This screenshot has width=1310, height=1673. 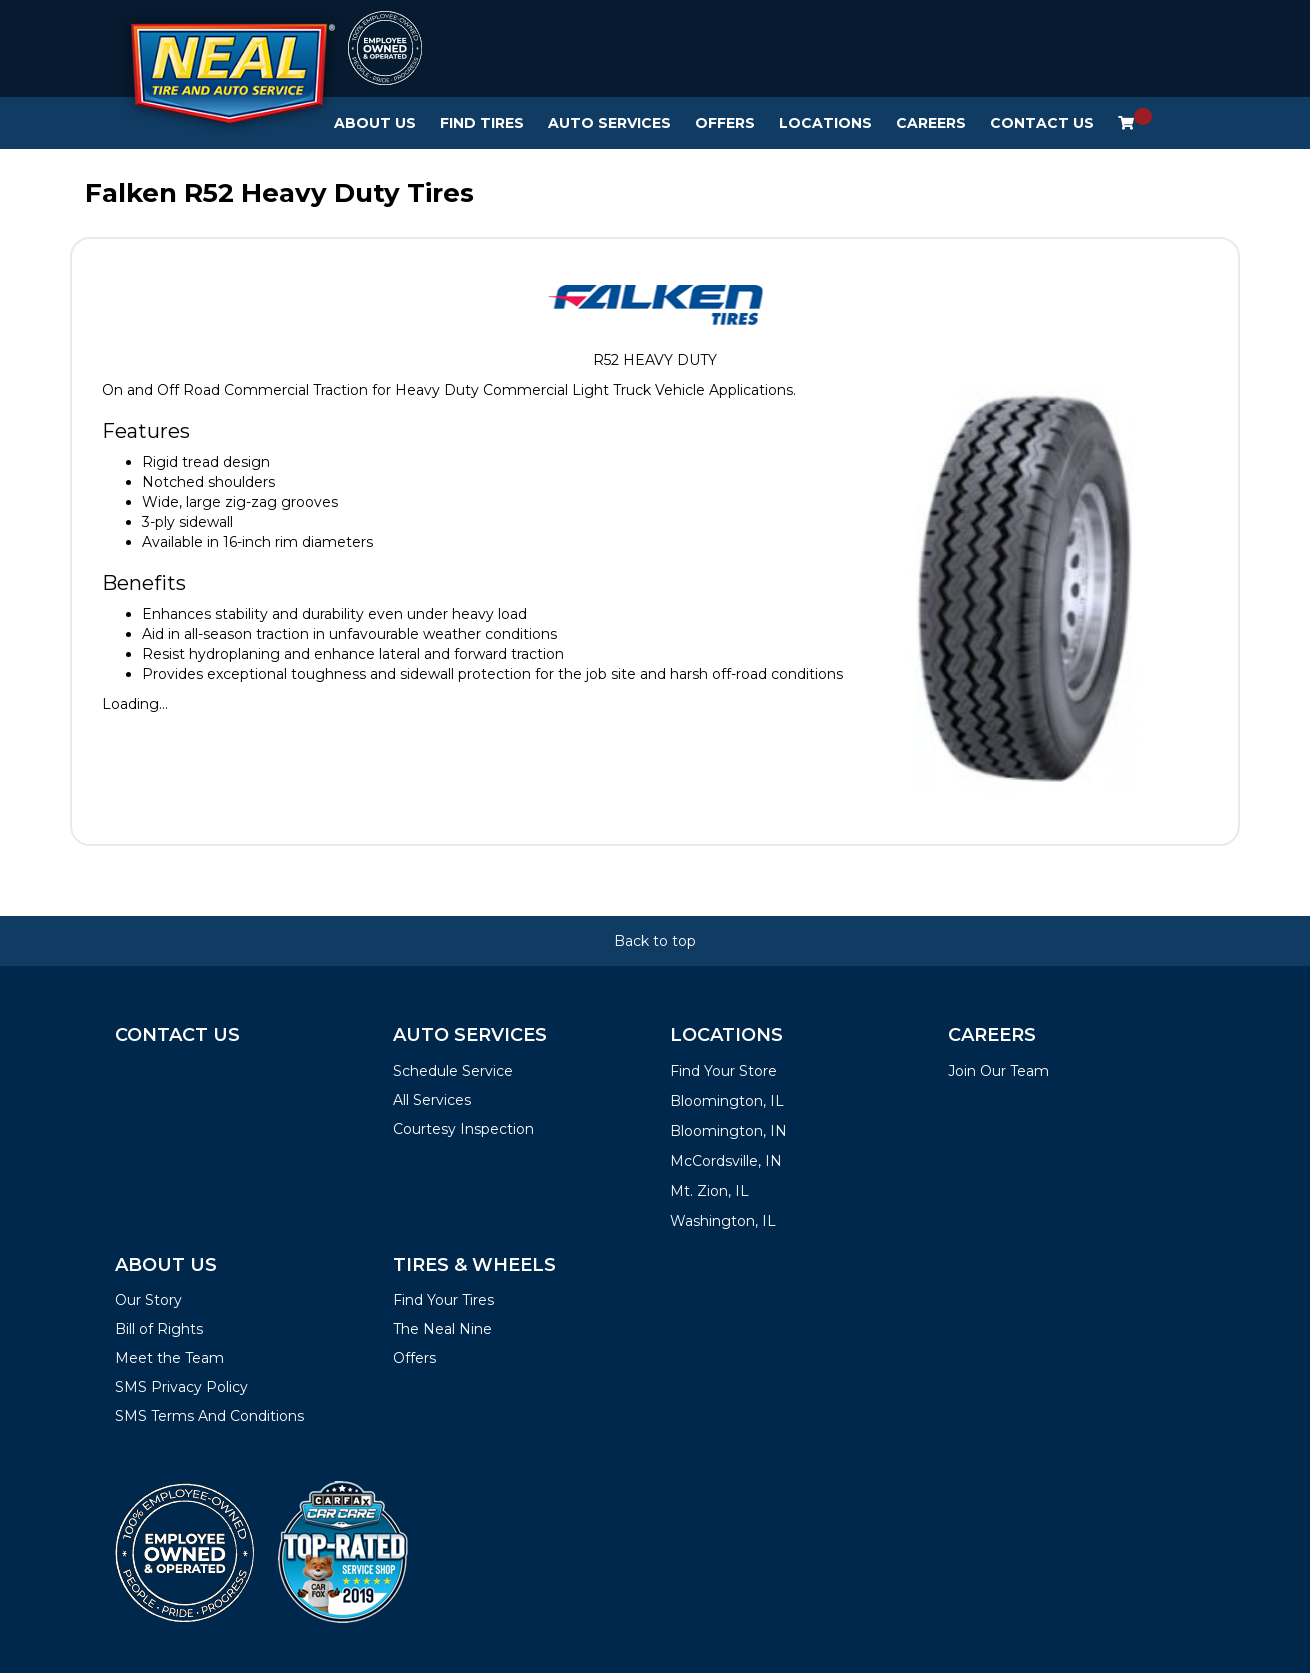 I want to click on McCordsville, IN, so click(x=726, y=1161).